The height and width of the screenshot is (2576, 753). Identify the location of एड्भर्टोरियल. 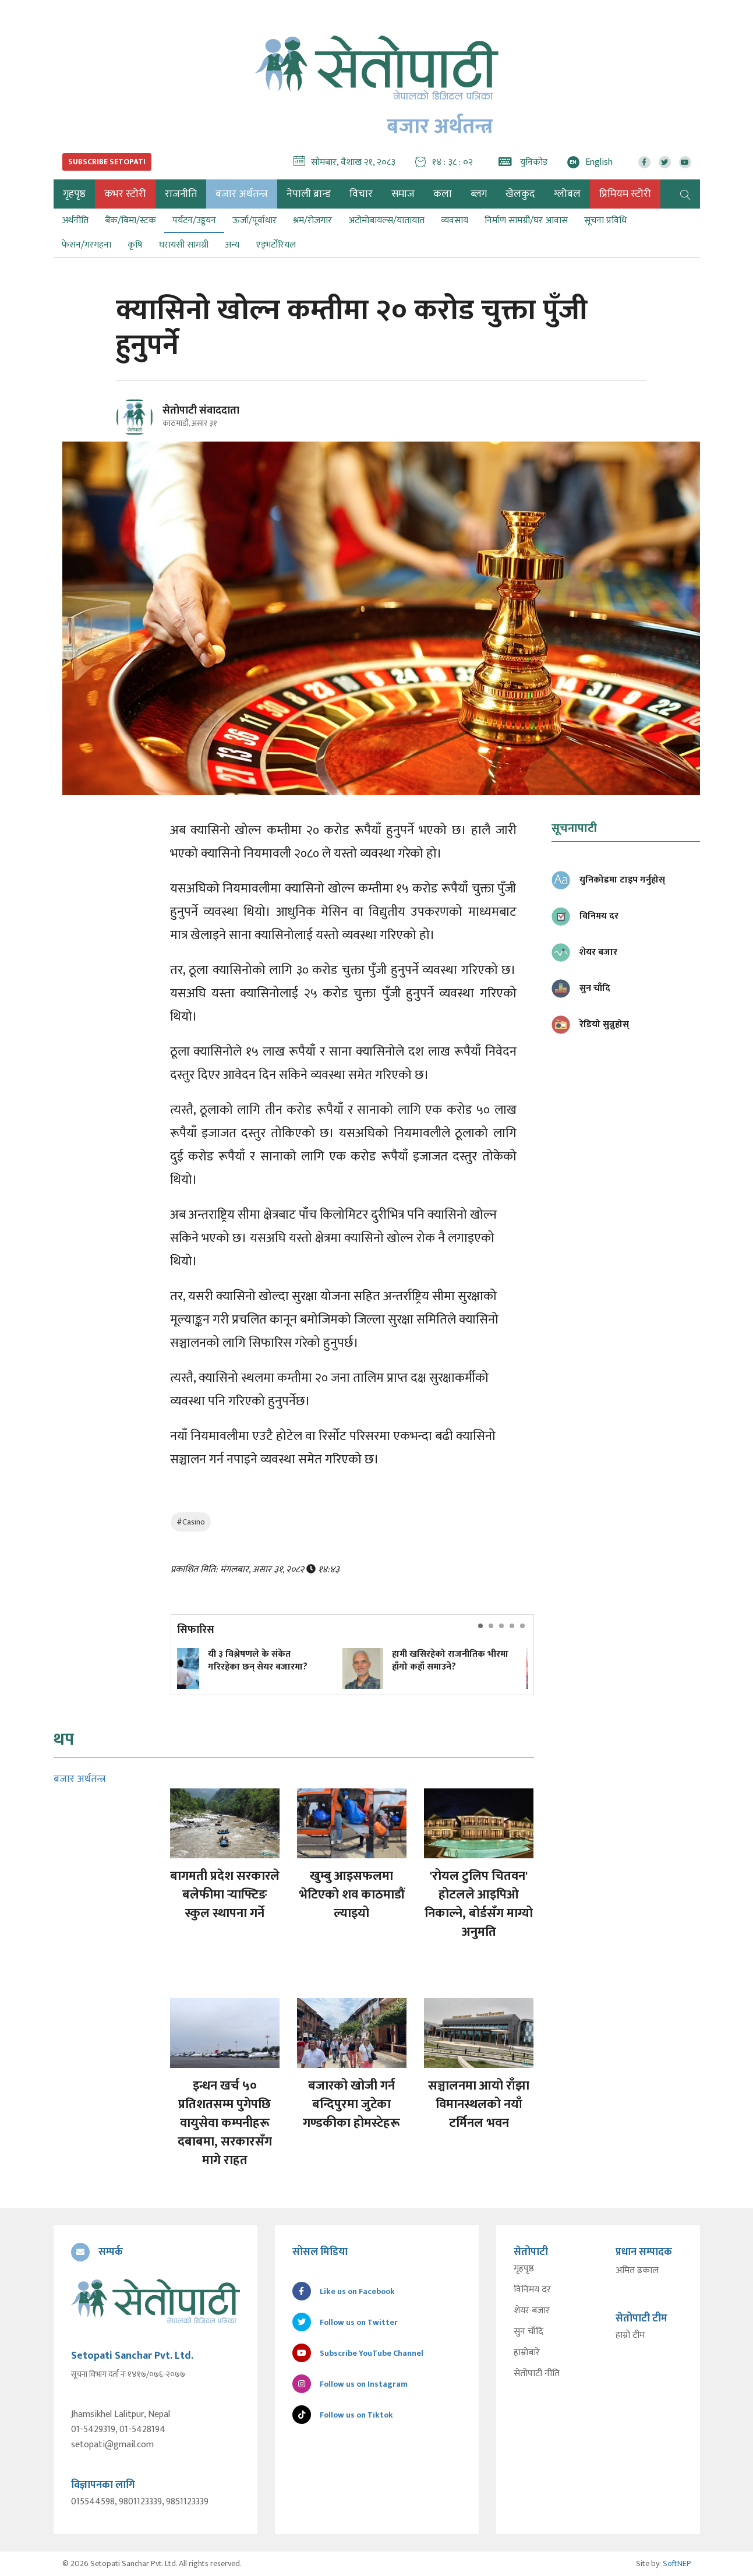
(276, 245).